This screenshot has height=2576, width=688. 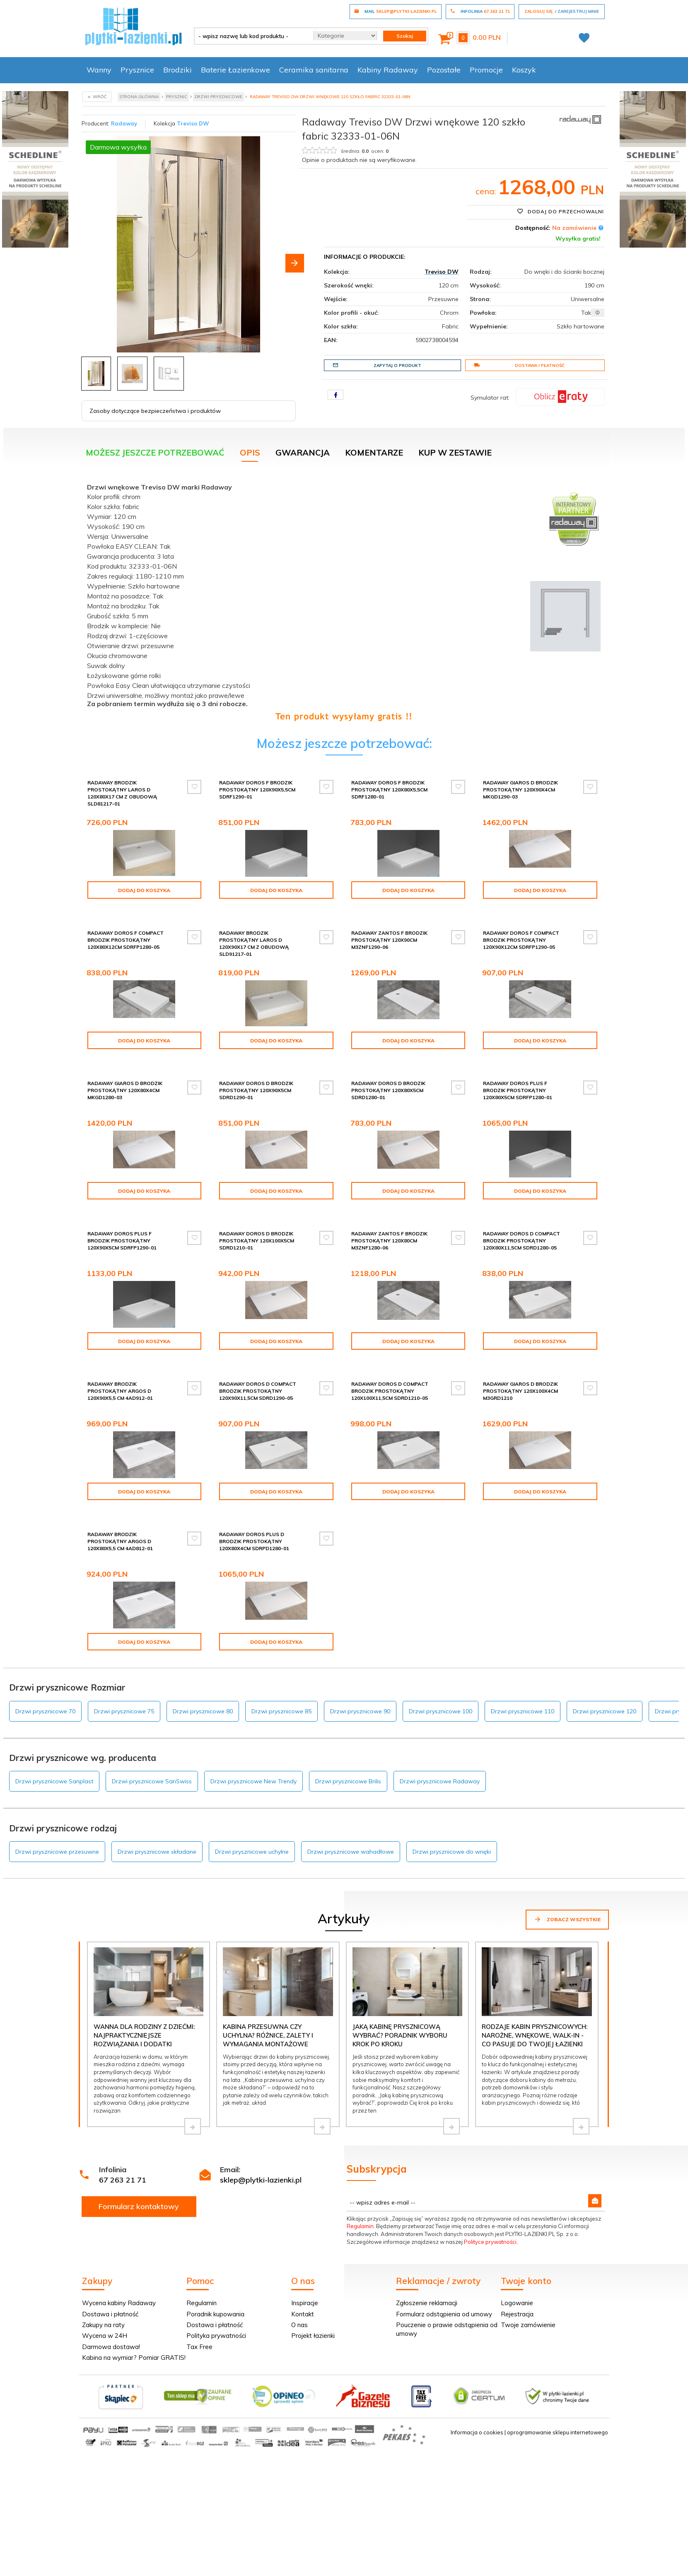 What do you see at coordinates (387, 70) in the screenshot?
I see `Kabiny Radaway` at bounding box center [387, 70].